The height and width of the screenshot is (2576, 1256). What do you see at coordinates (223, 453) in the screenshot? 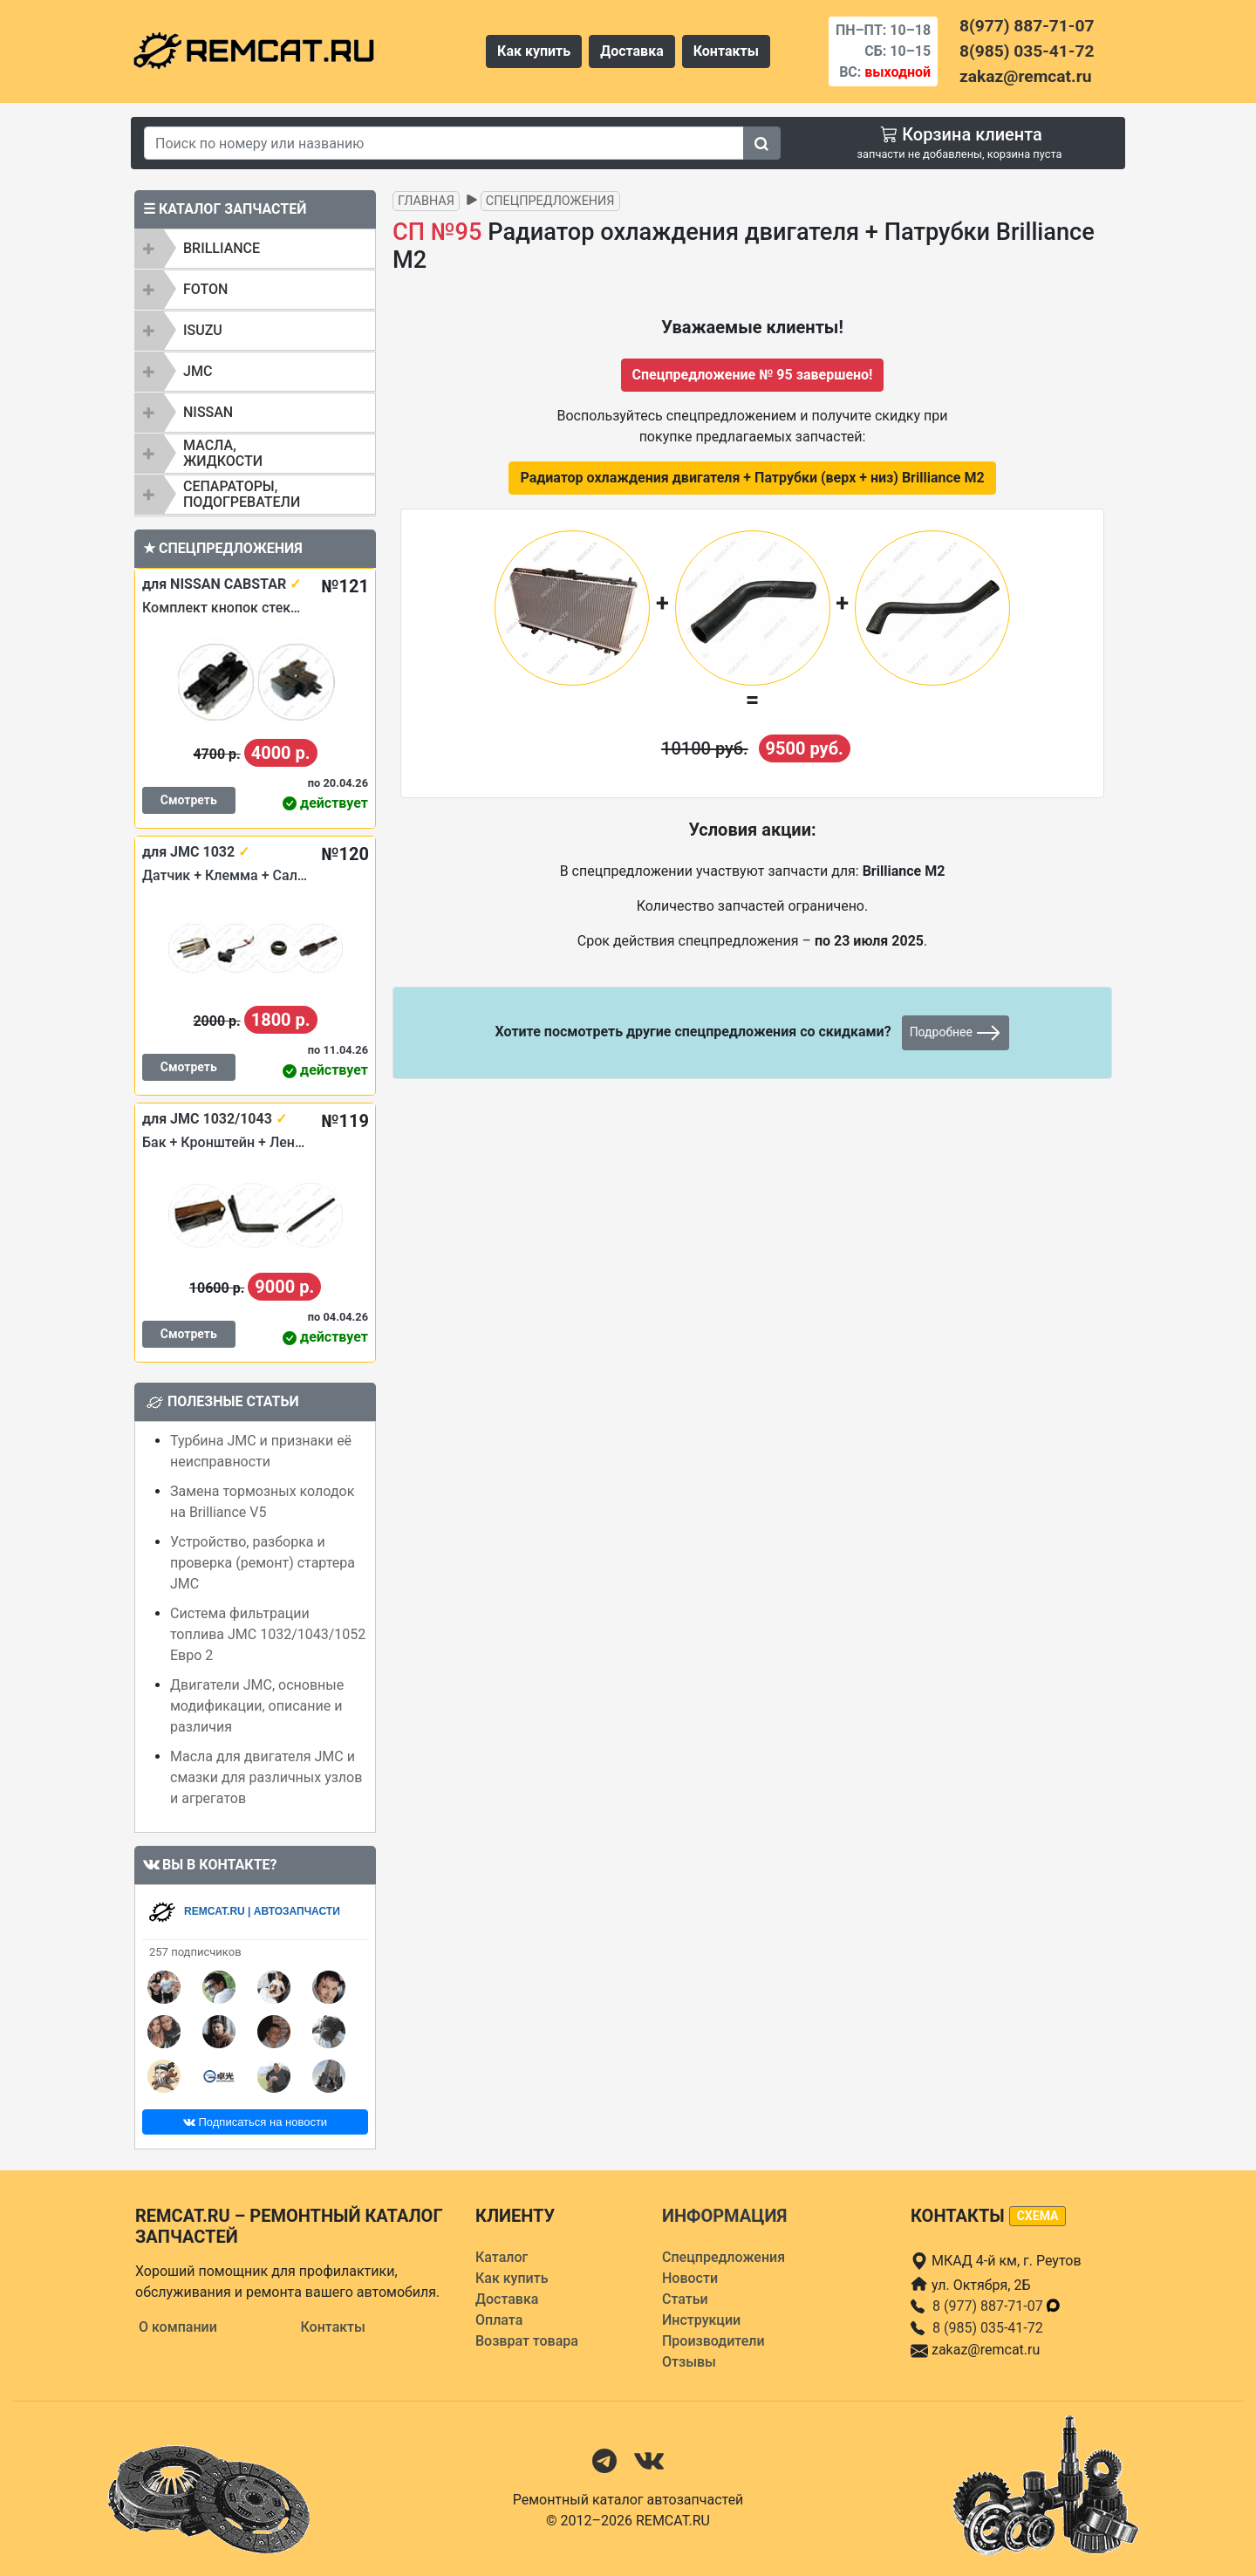
I see `Масла, жидкости [button]` at bounding box center [223, 453].